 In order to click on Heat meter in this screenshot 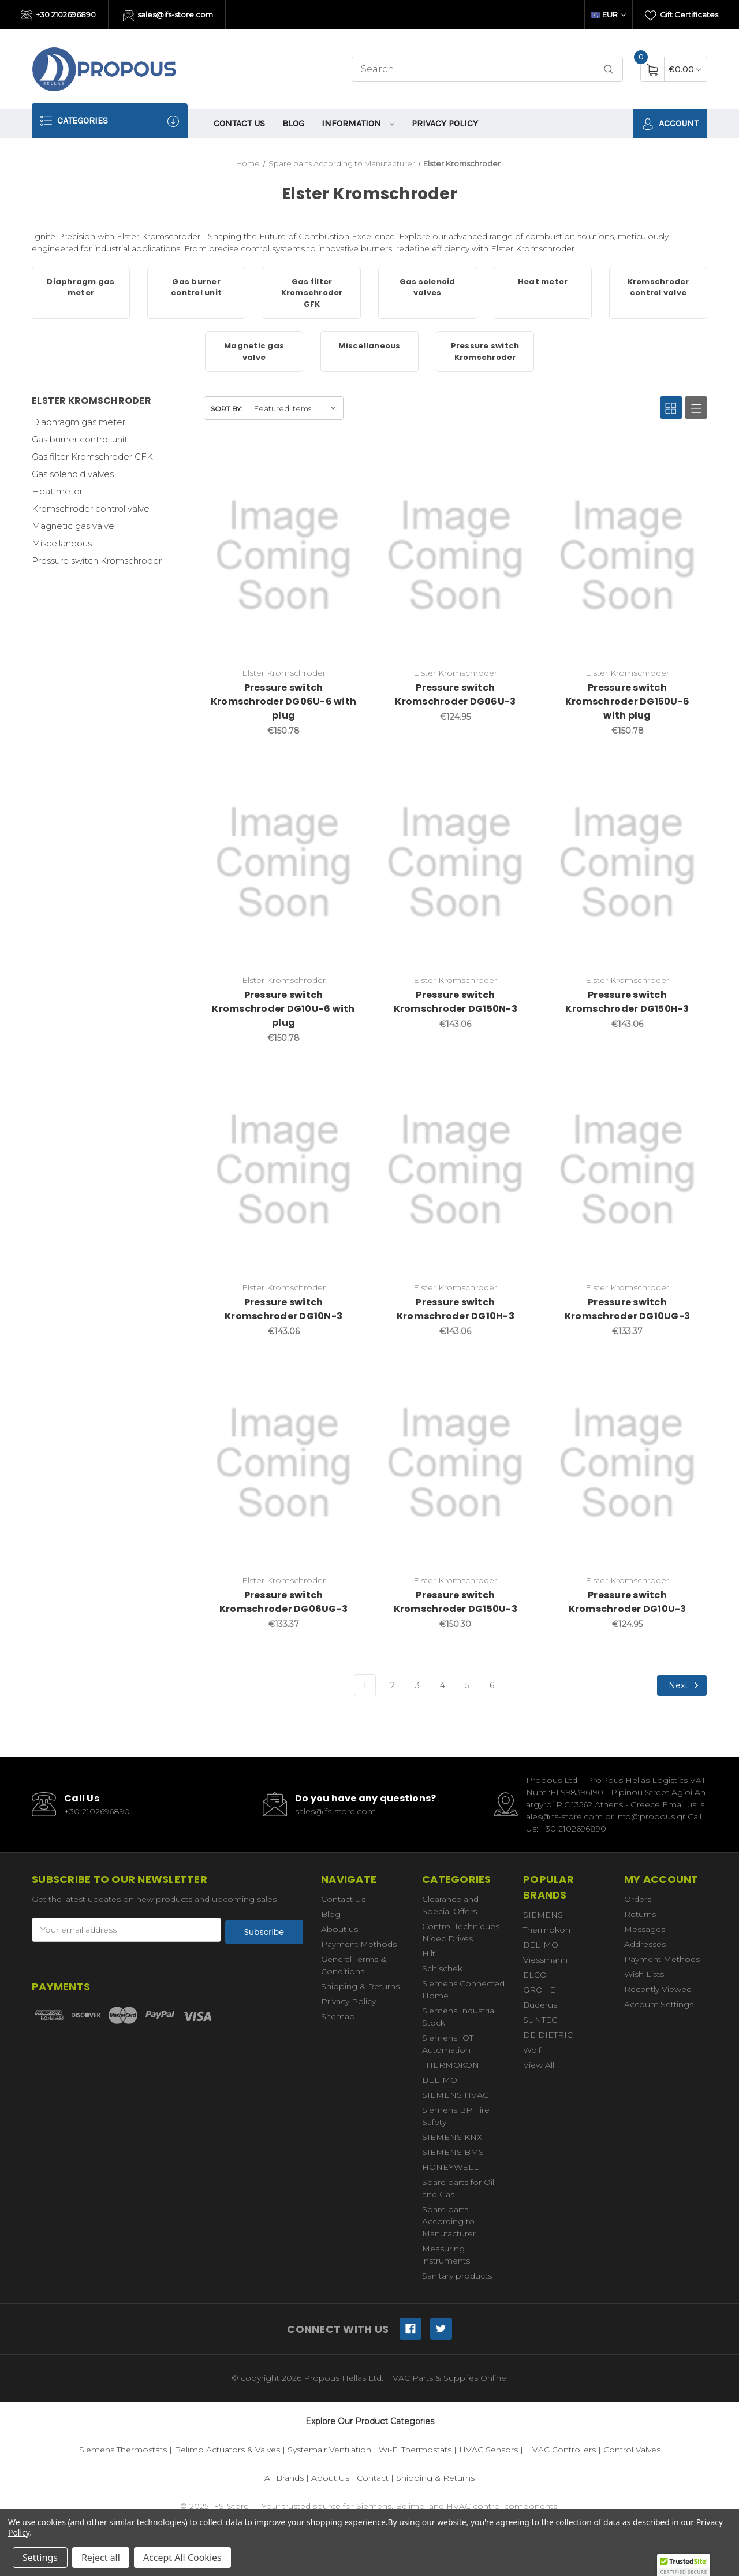, I will do `click(57, 491)`.